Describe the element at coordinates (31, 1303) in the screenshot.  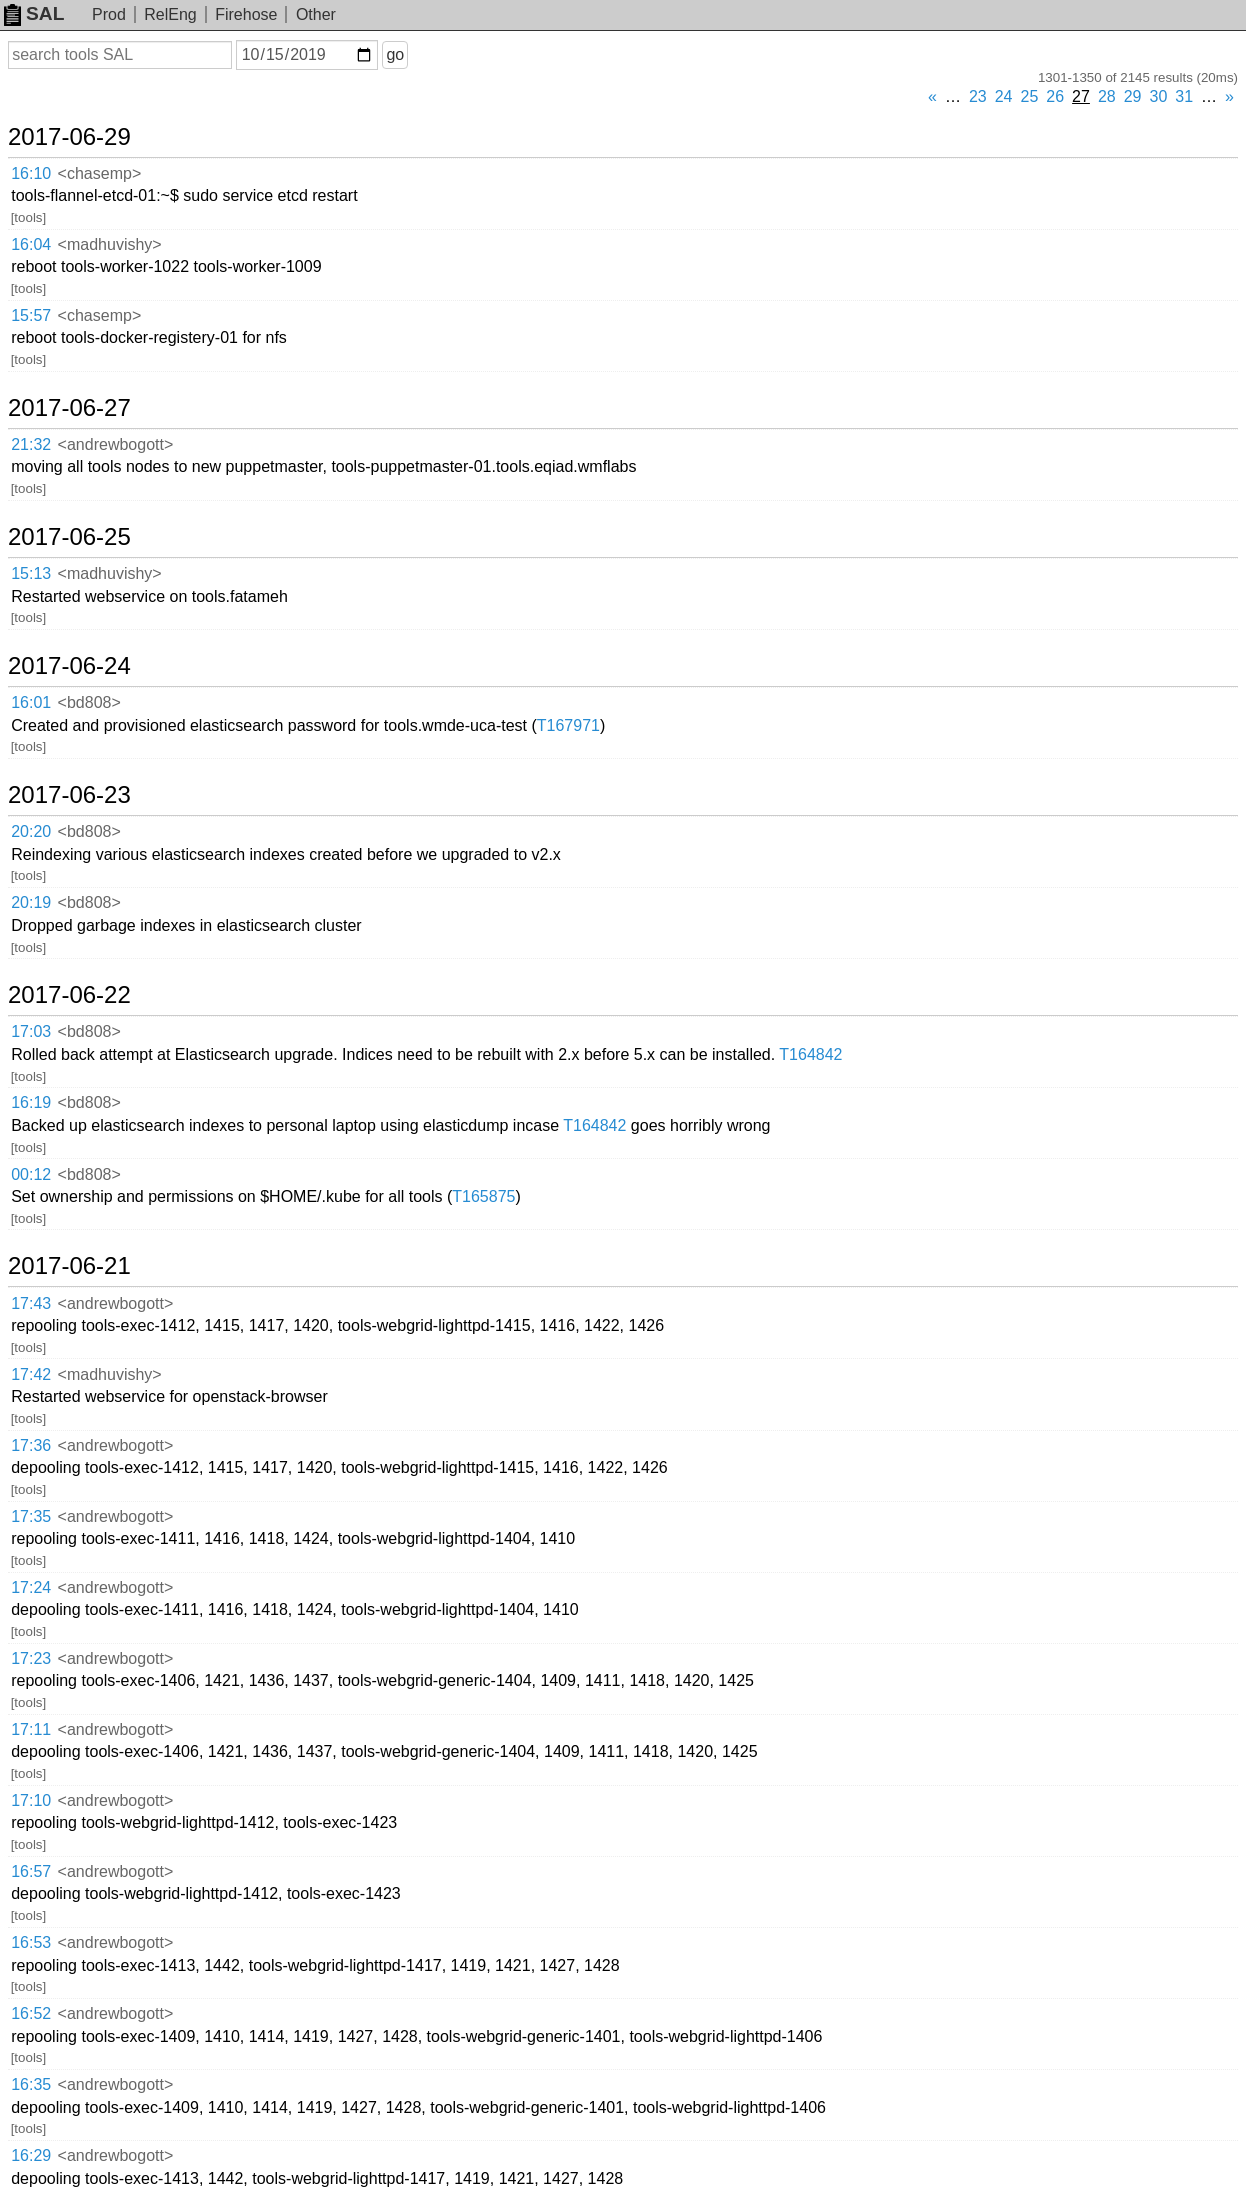
I see `17:43` at that location.